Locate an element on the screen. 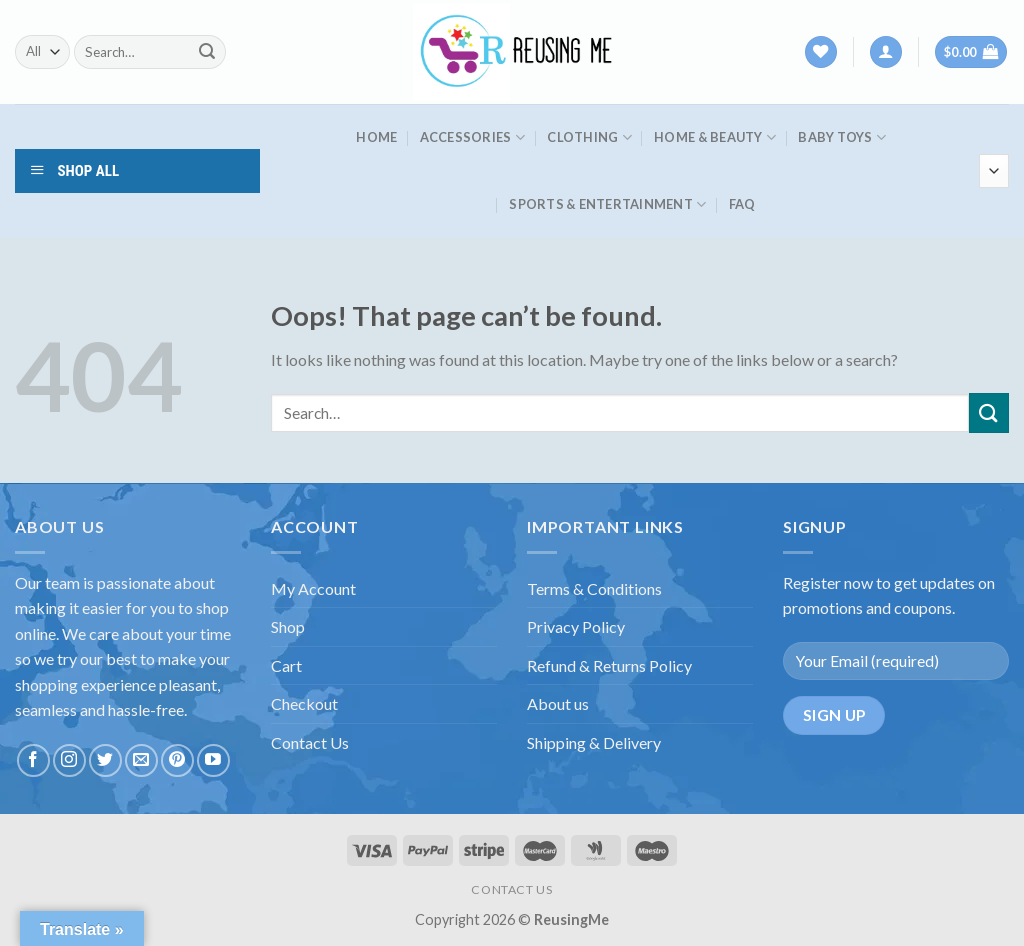 The width and height of the screenshot is (1024, 946). [Follow on Facebook] is located at coordinates (33, 760).